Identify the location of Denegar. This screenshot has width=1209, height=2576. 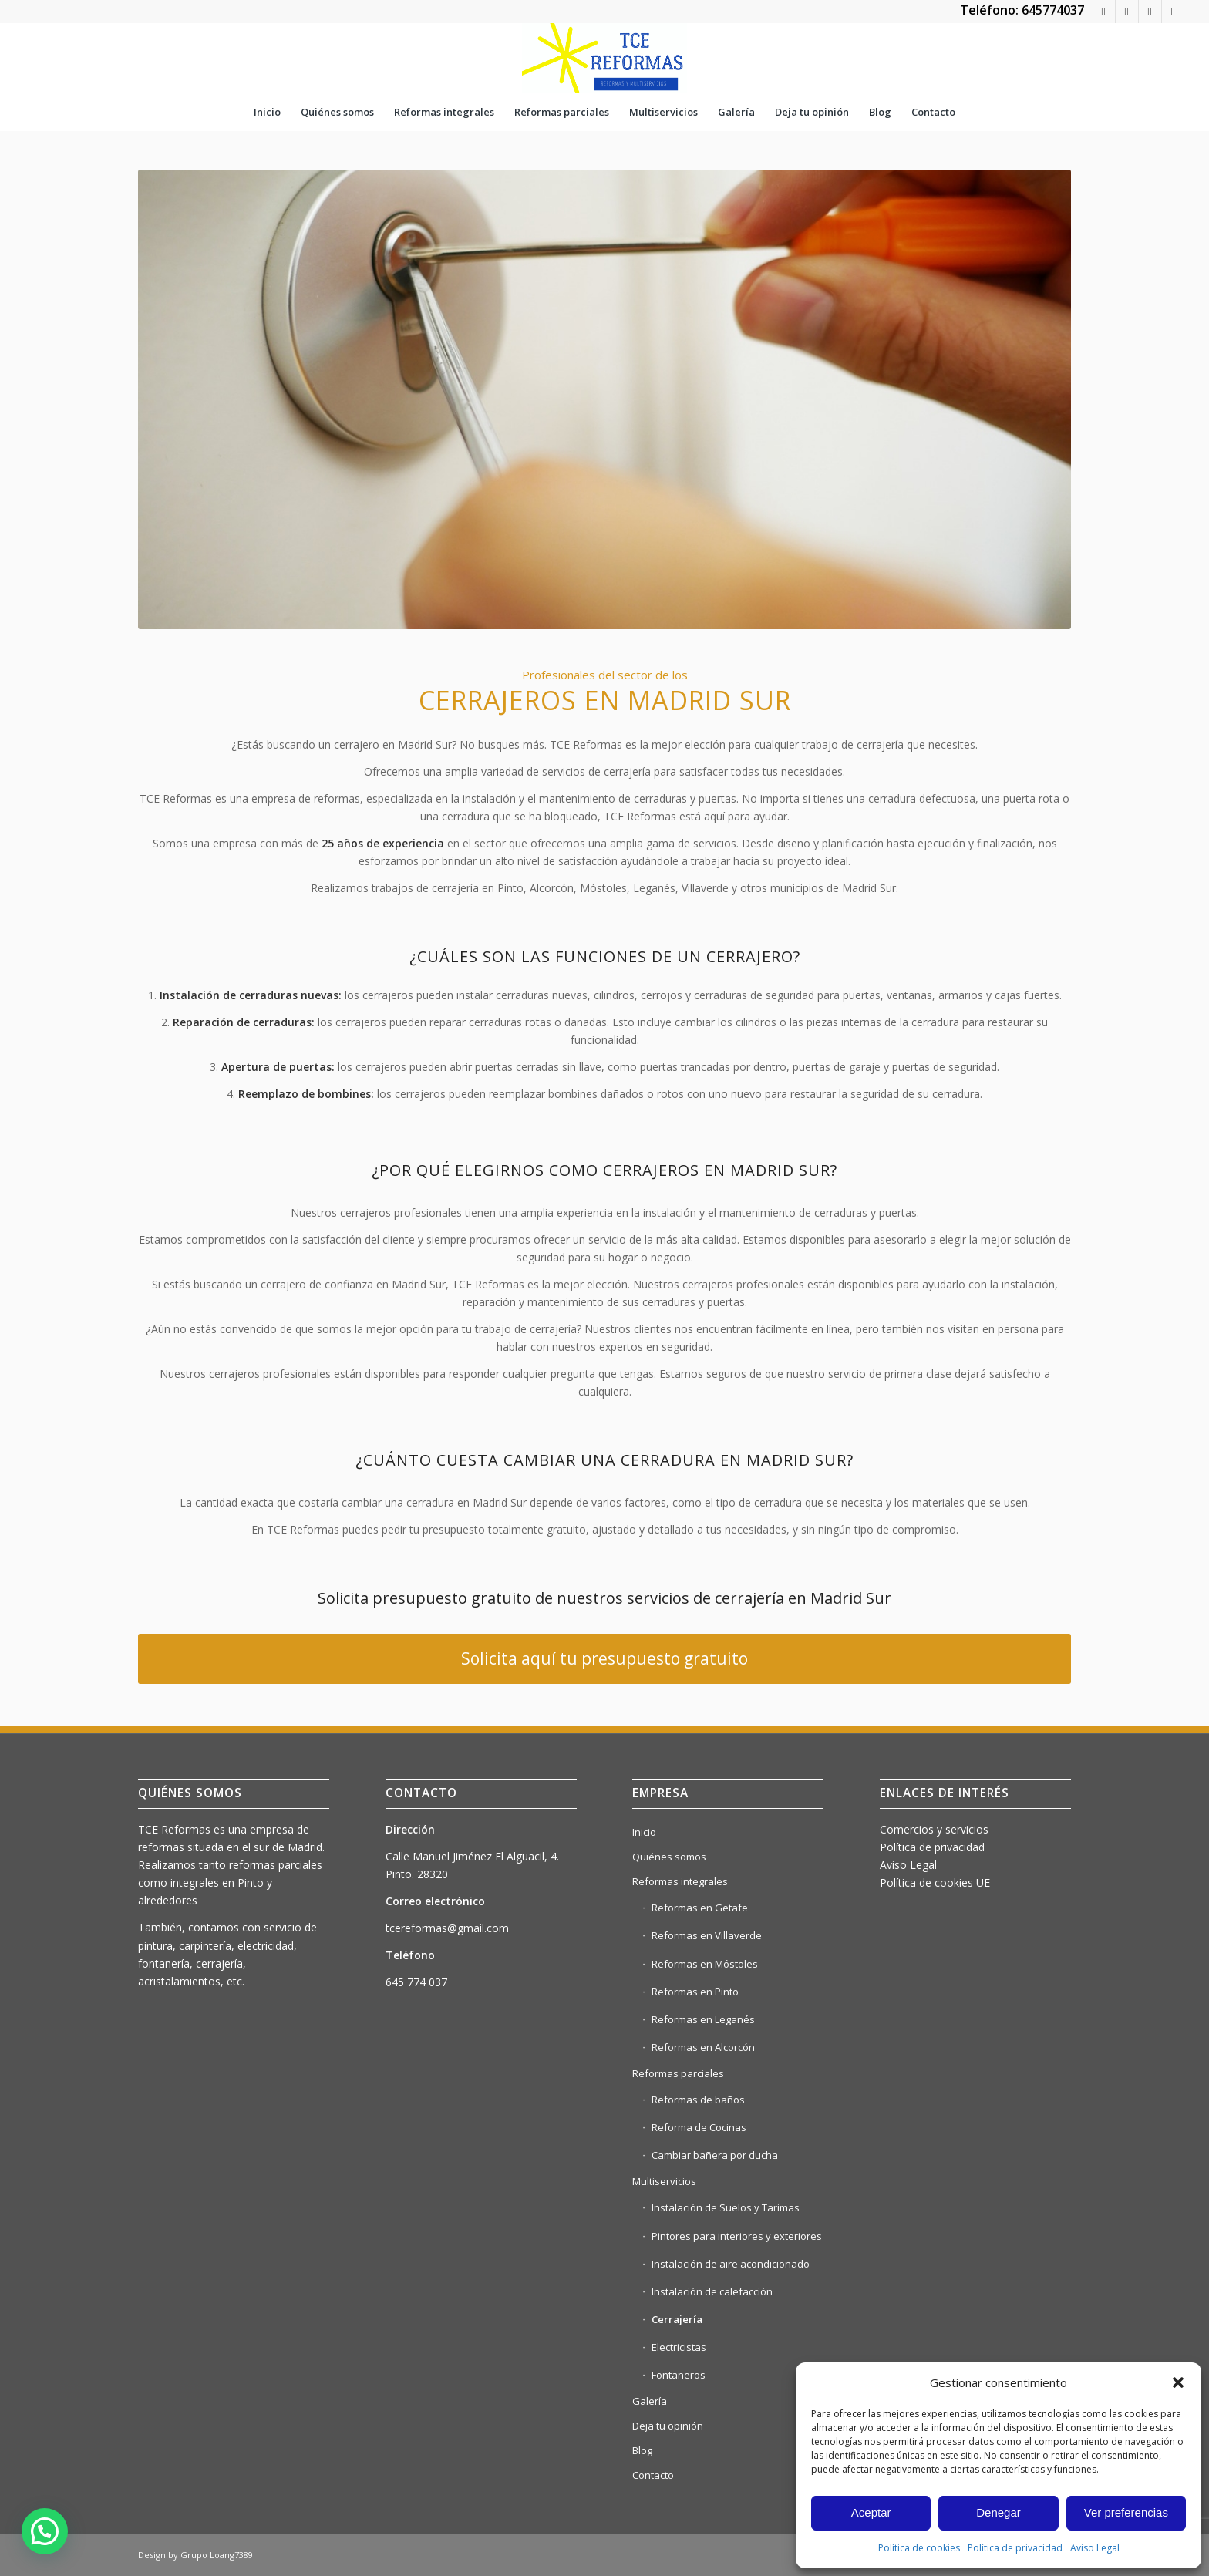
(998, 2512).